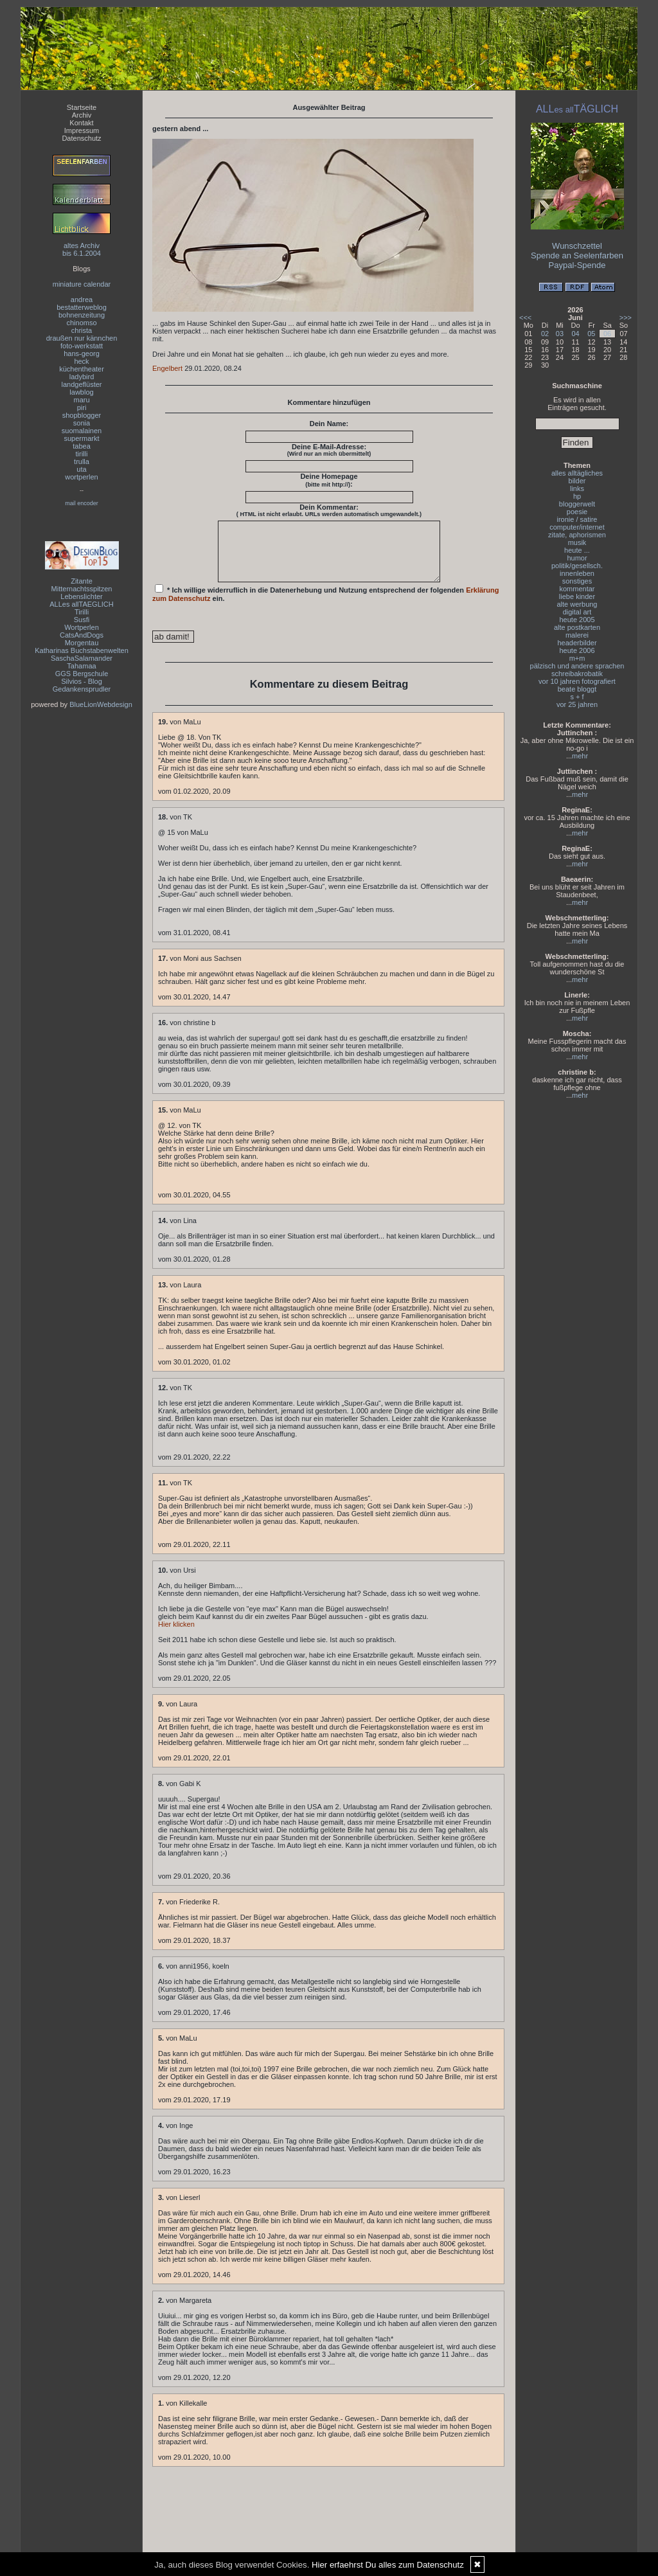 This screenshot has height=2576, width=658. What do you see at coordinates (81, 589) in the screenshot?
I see `Mitternachtsspitzen` at bounding box center [81, 589].